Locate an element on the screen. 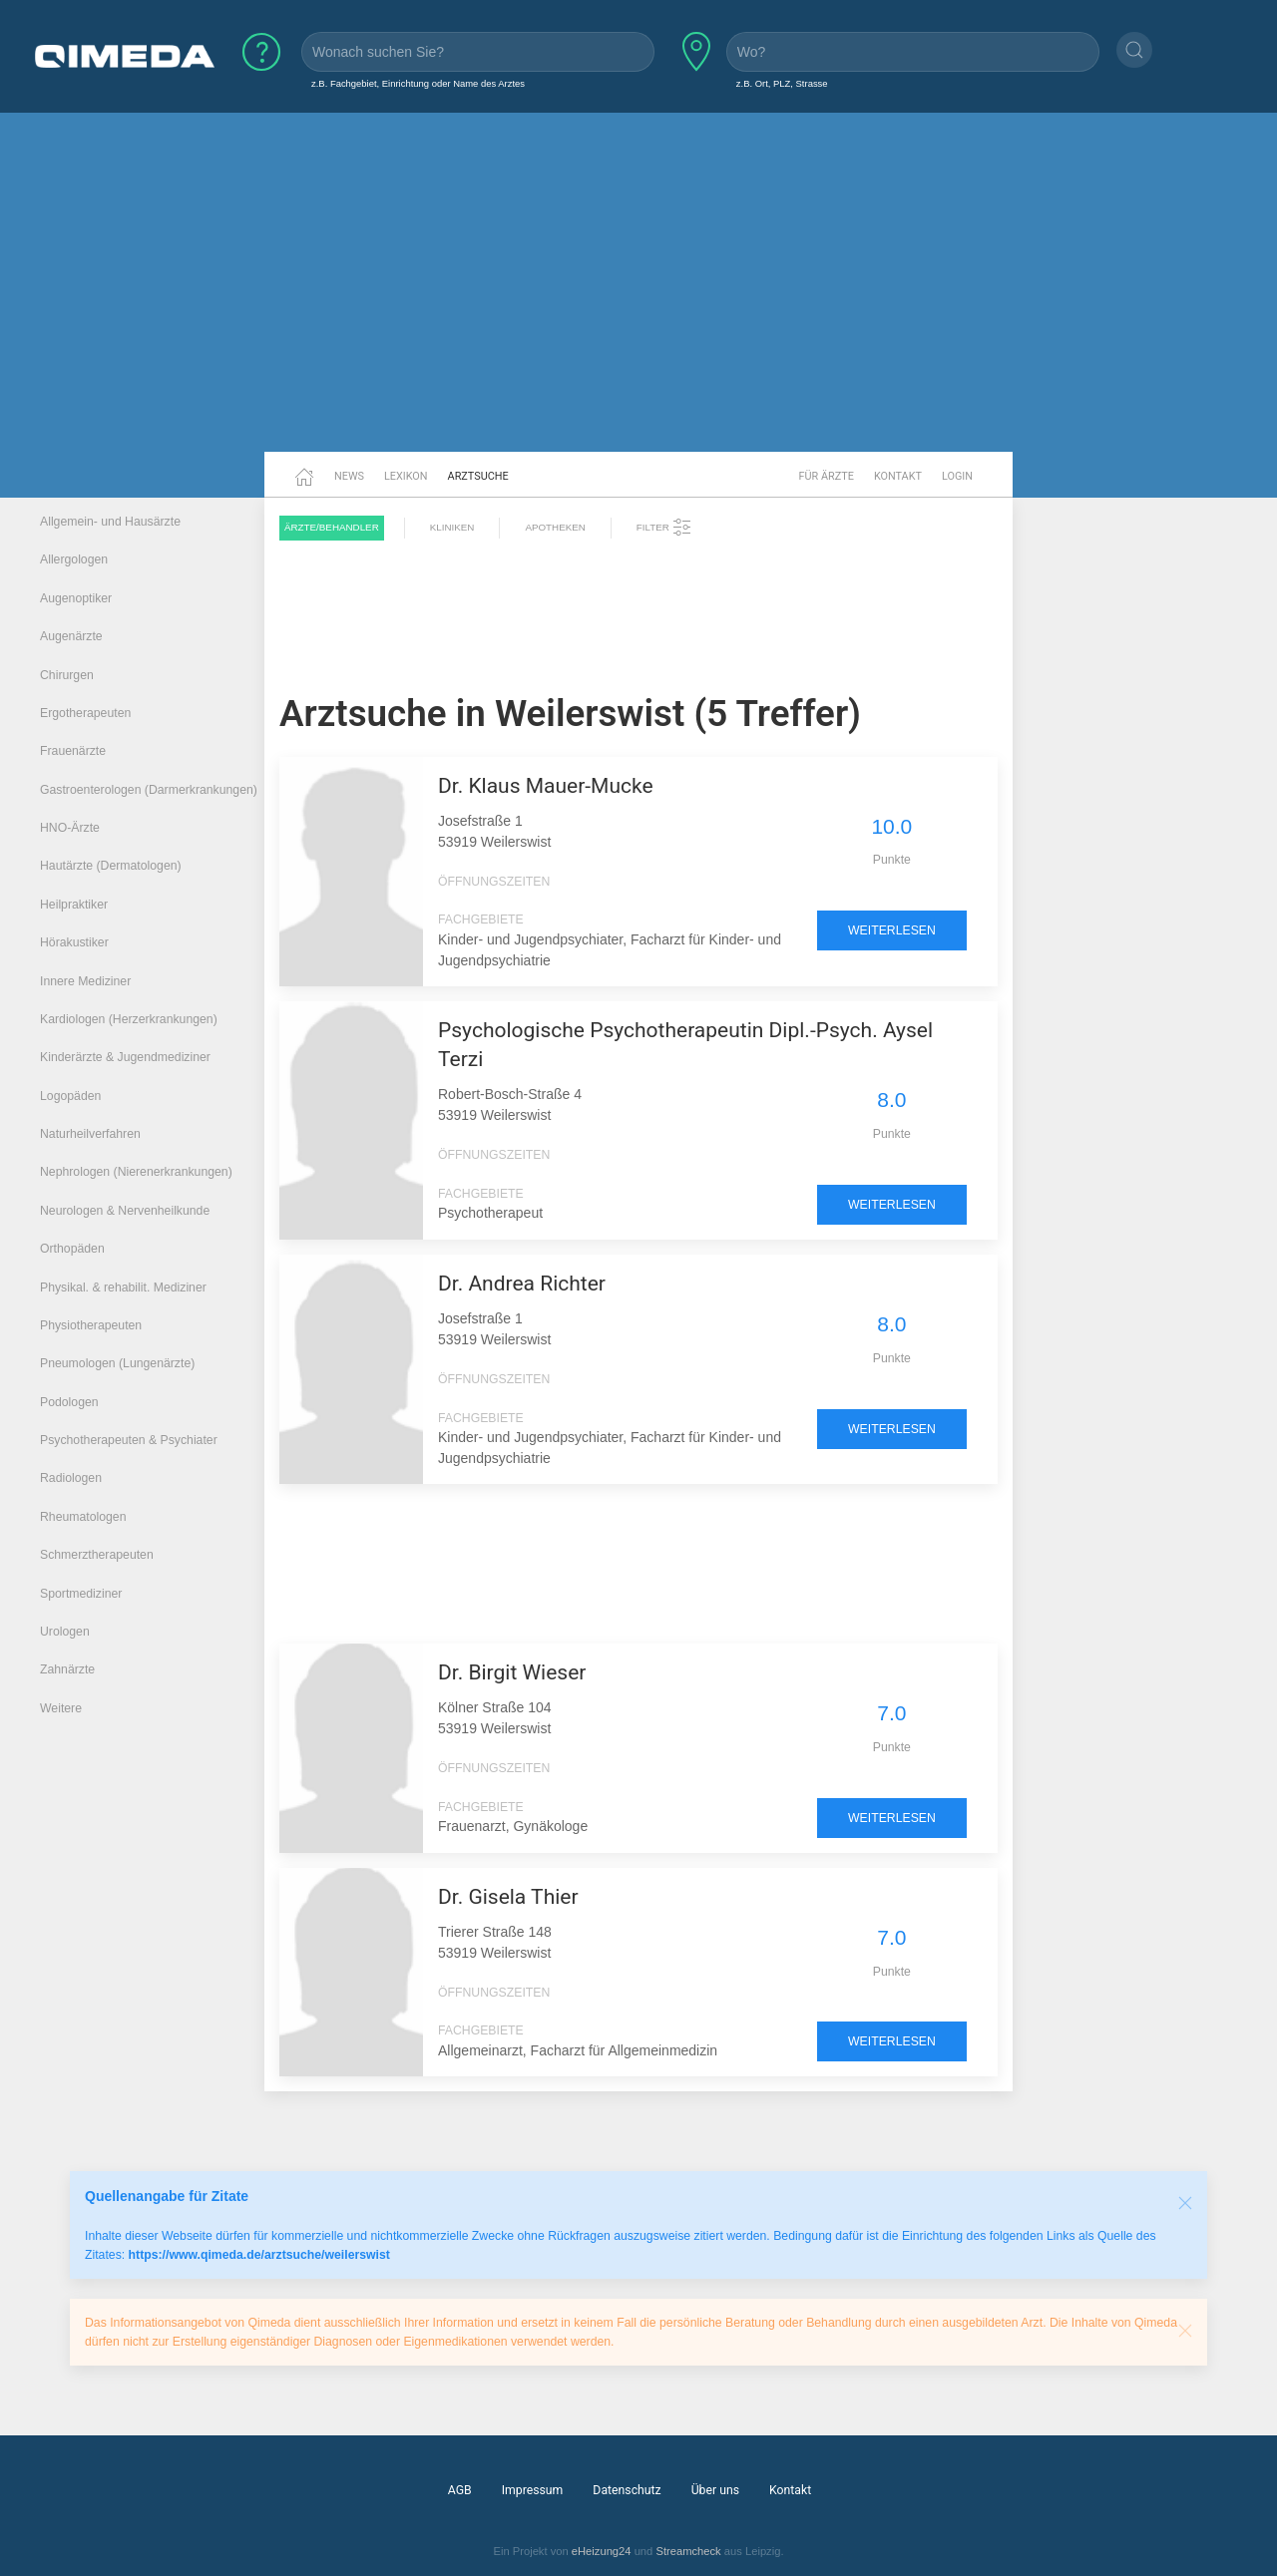 This screenshot has width=1277, height=2576. Apotheken is located at coordinates (555, 527).